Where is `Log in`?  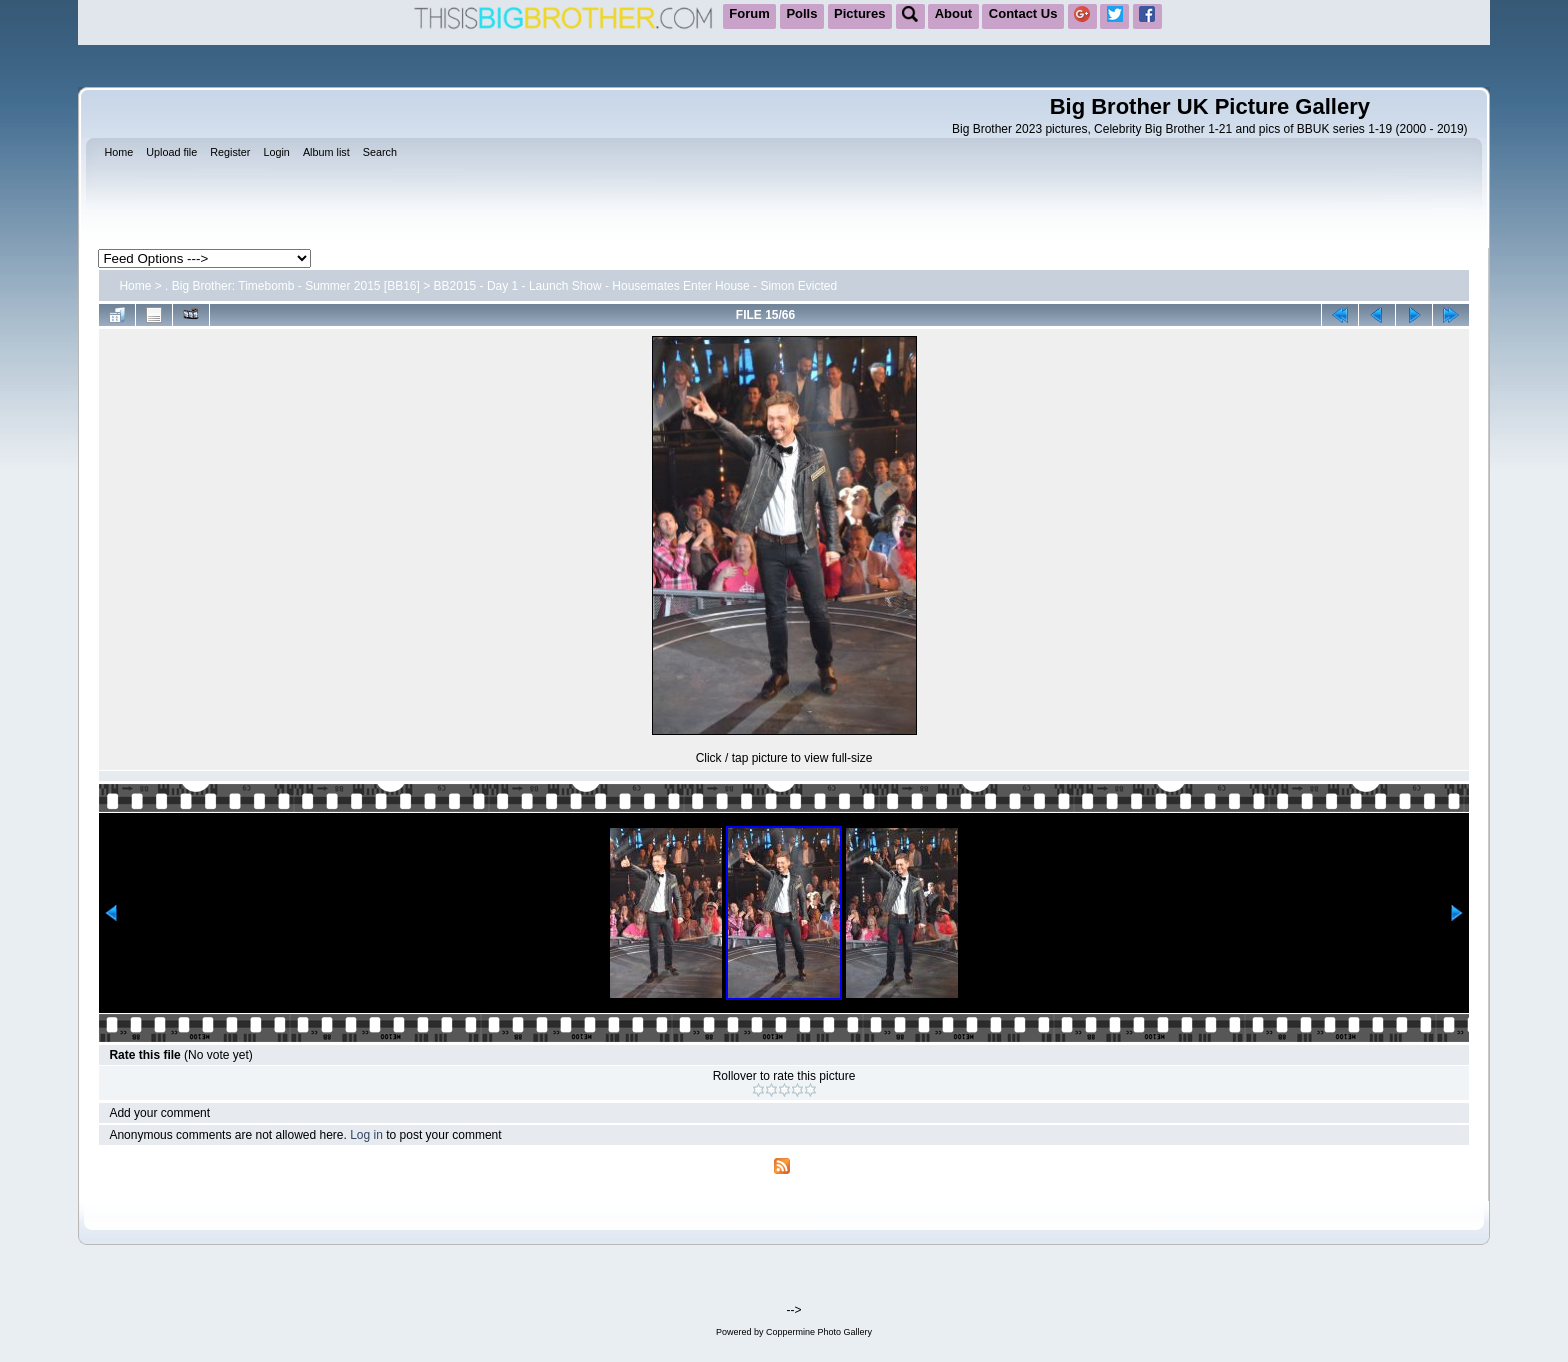 Log in is located at coordinates (366, 1135).